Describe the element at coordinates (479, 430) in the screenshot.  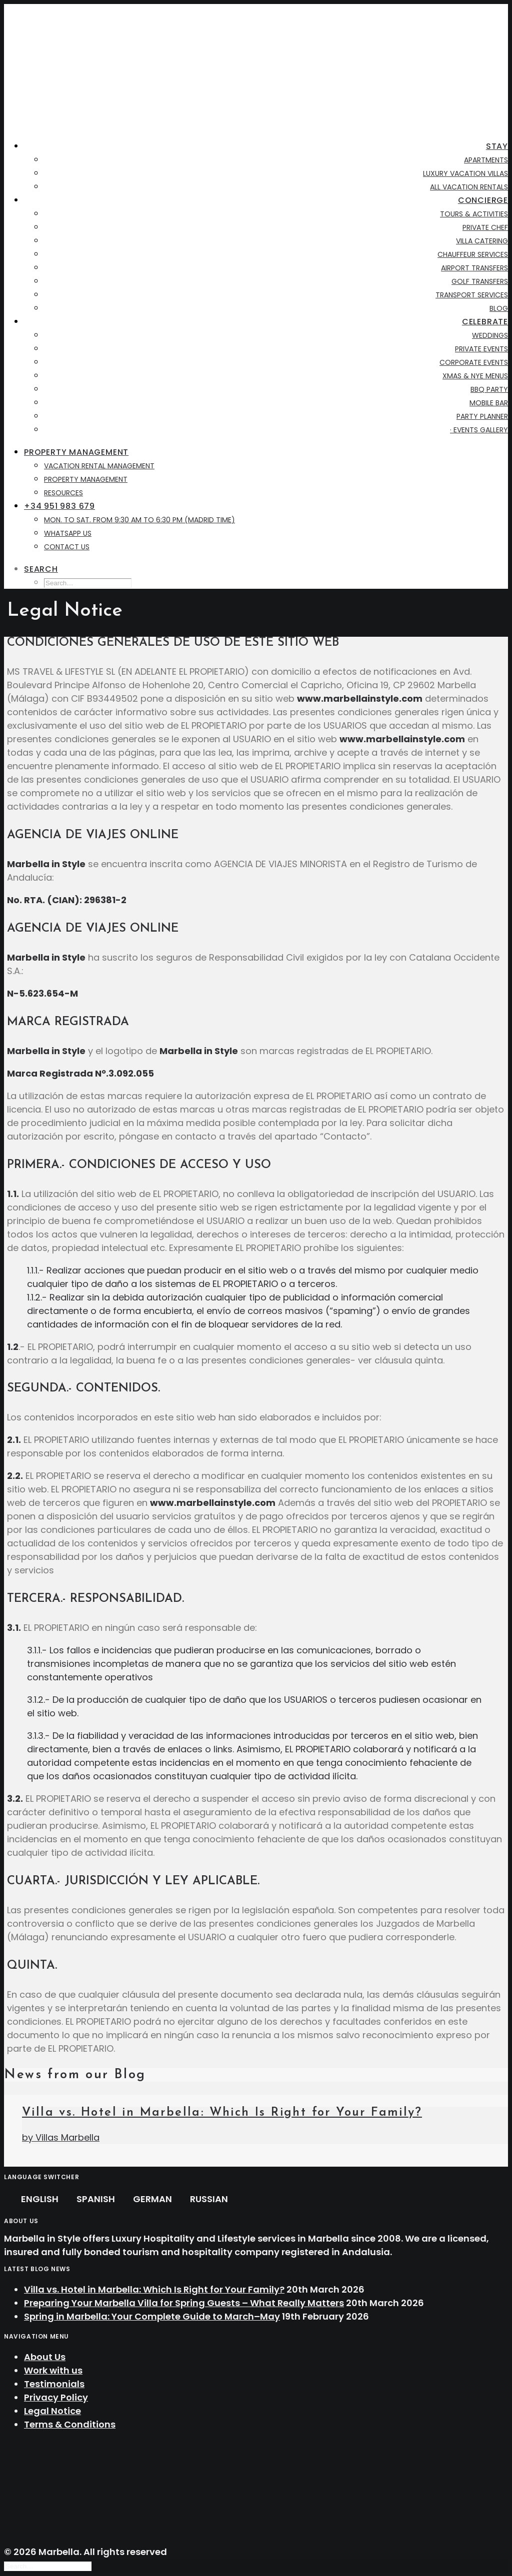
I see `· Events Gallery` at that location.